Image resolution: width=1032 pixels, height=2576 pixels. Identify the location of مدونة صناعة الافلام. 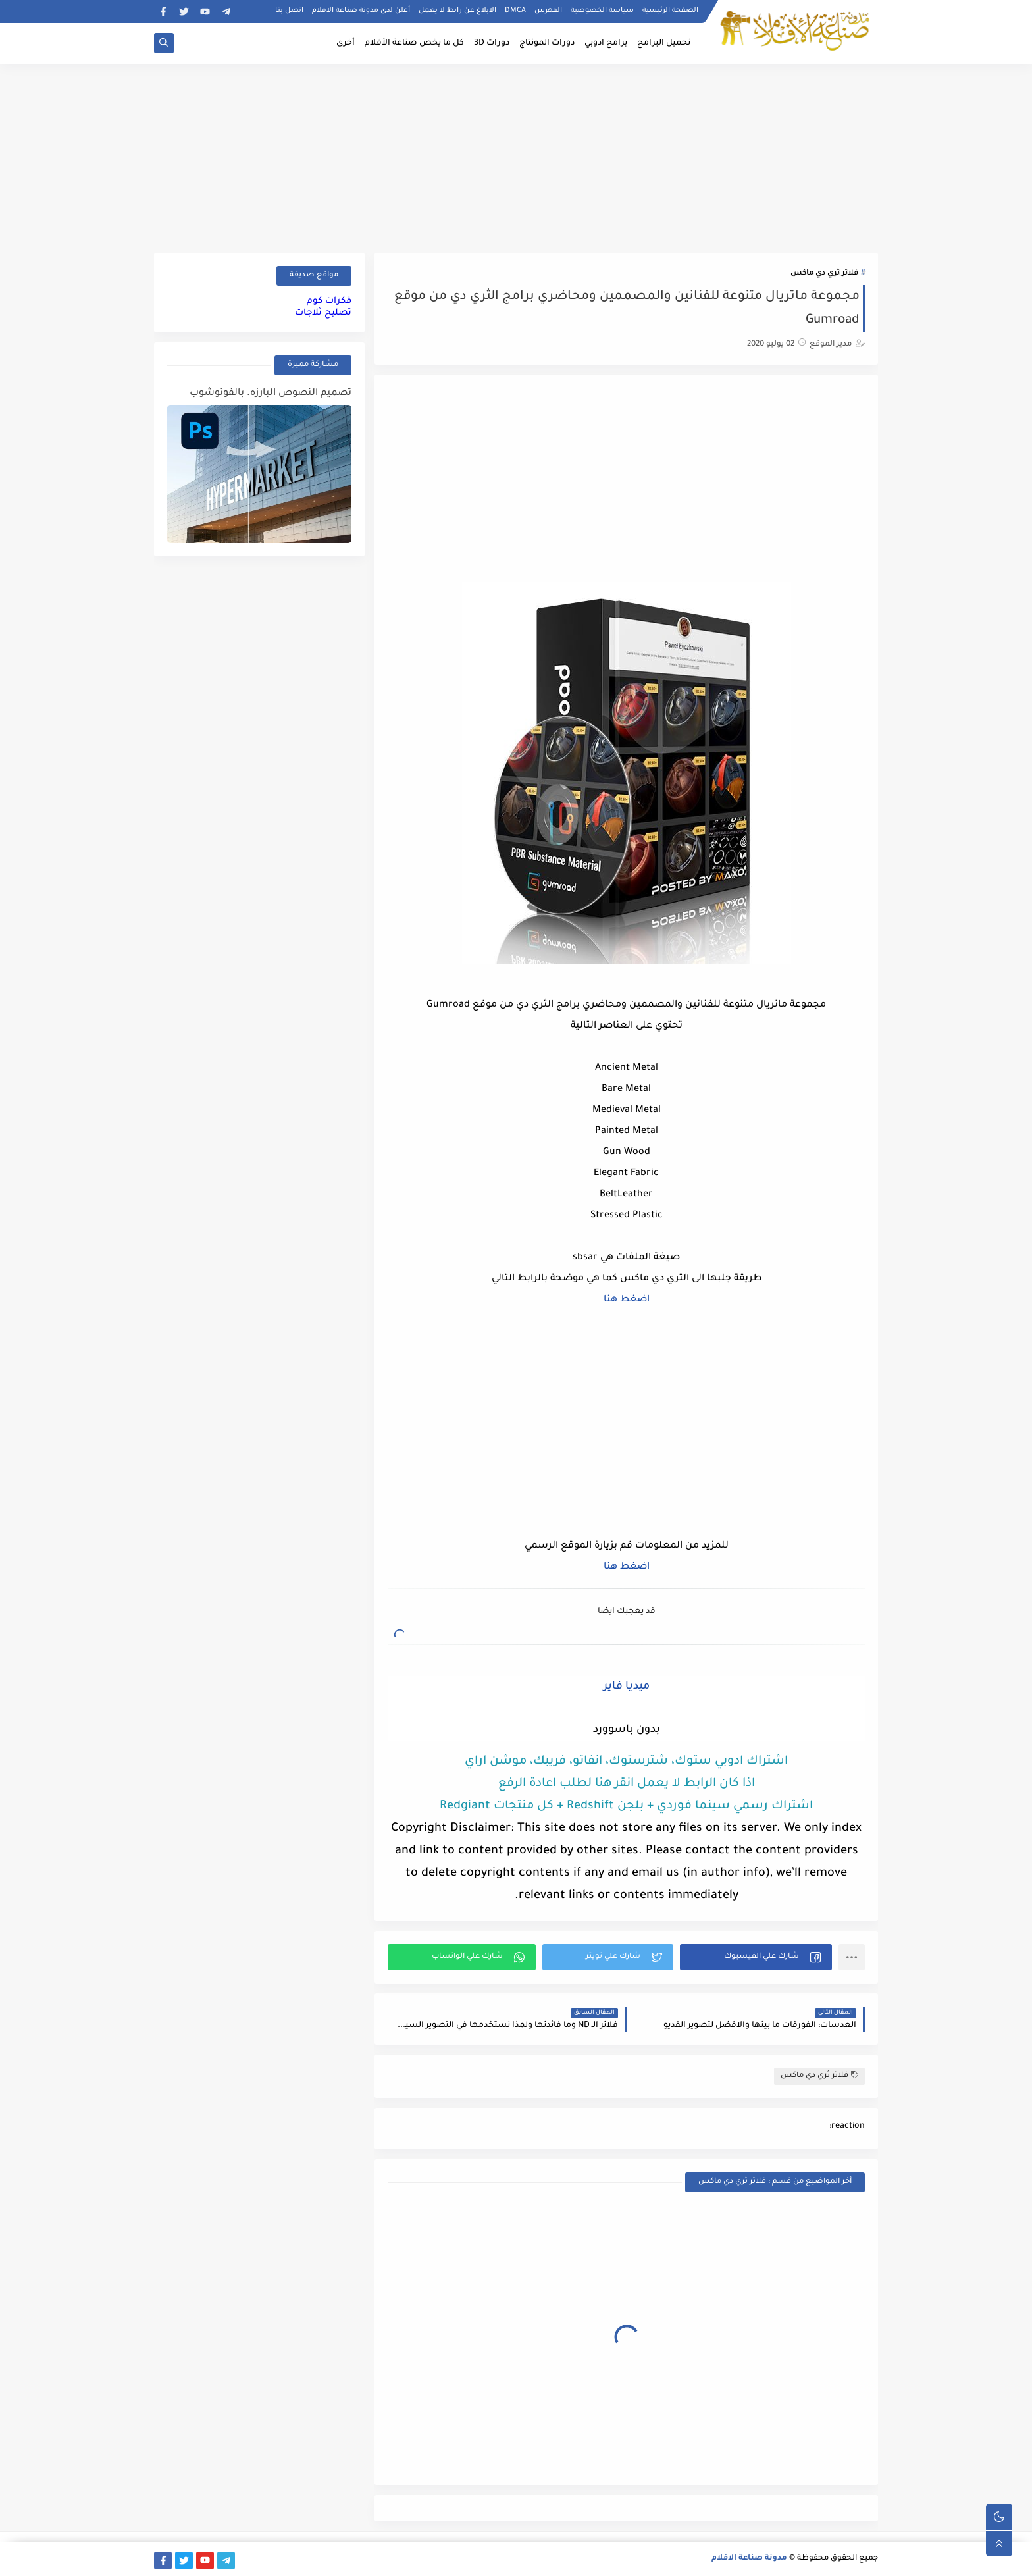
(749, 2558).